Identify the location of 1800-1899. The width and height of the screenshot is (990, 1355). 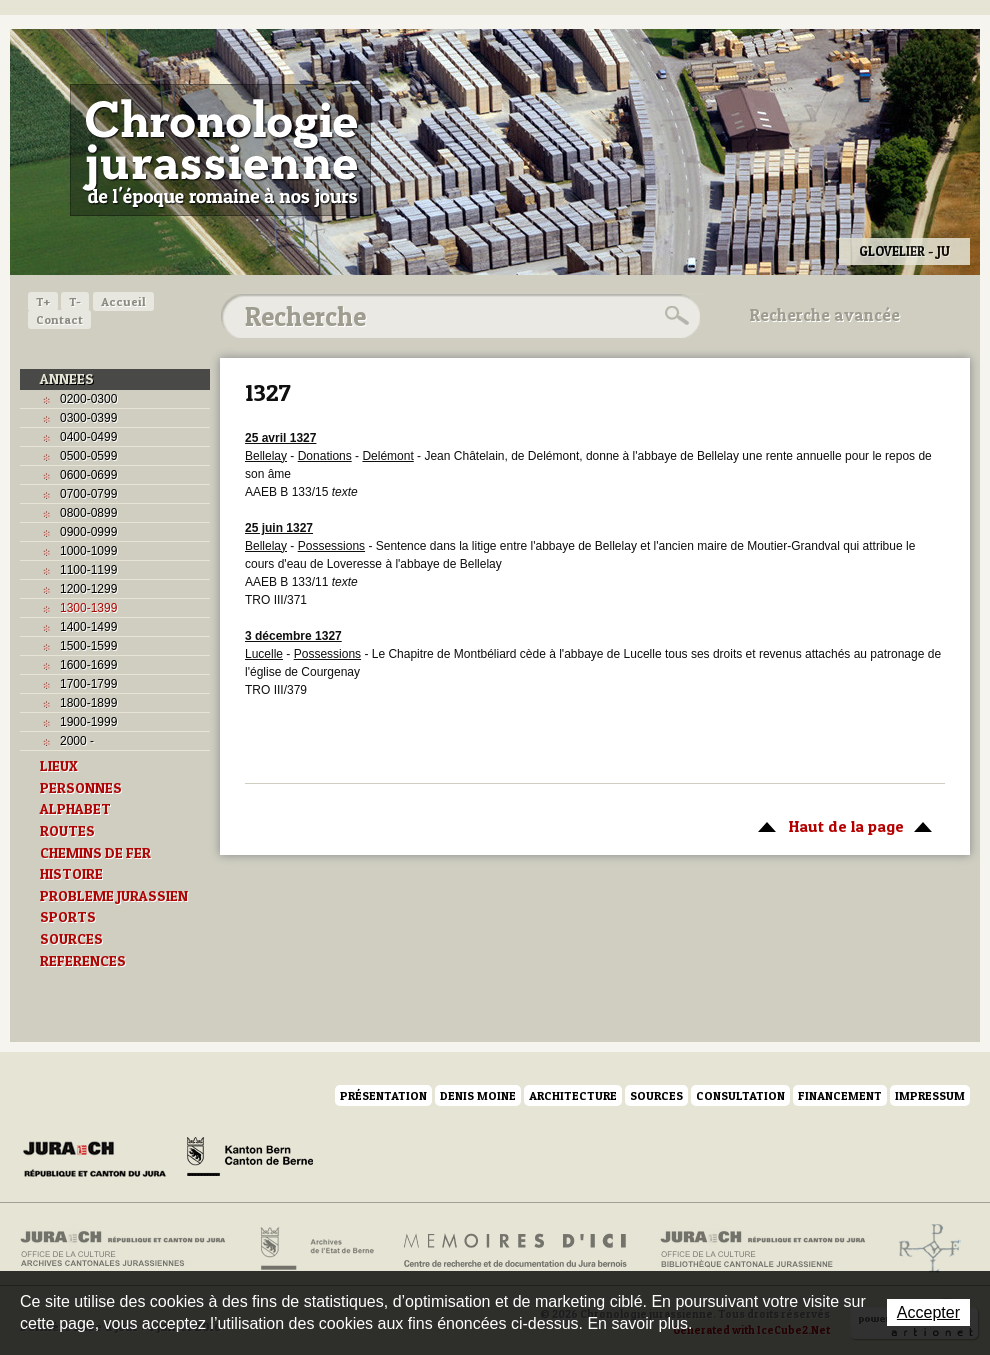
(88, 703).